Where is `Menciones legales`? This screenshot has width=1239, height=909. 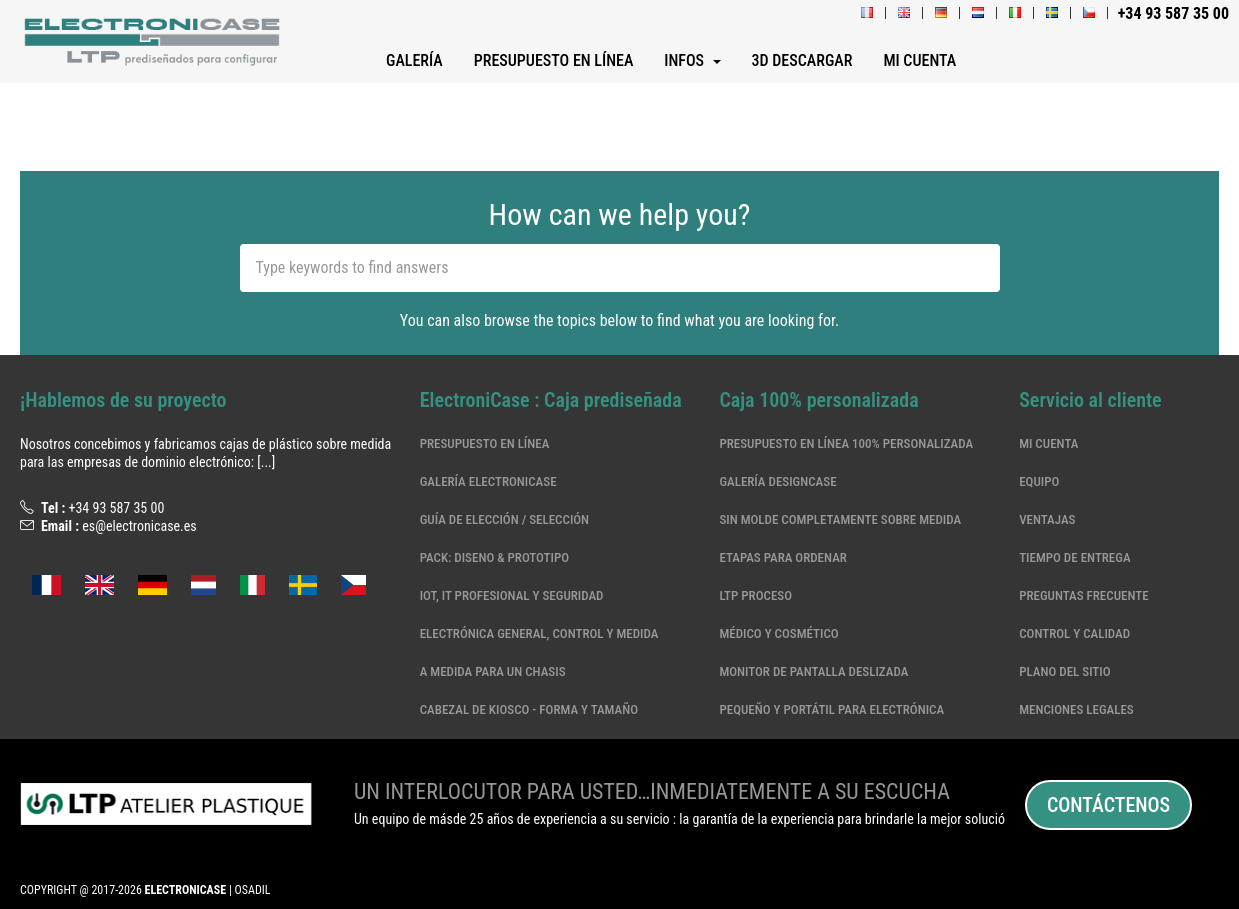 Menciones legales is located at coordinates (1076, 709).